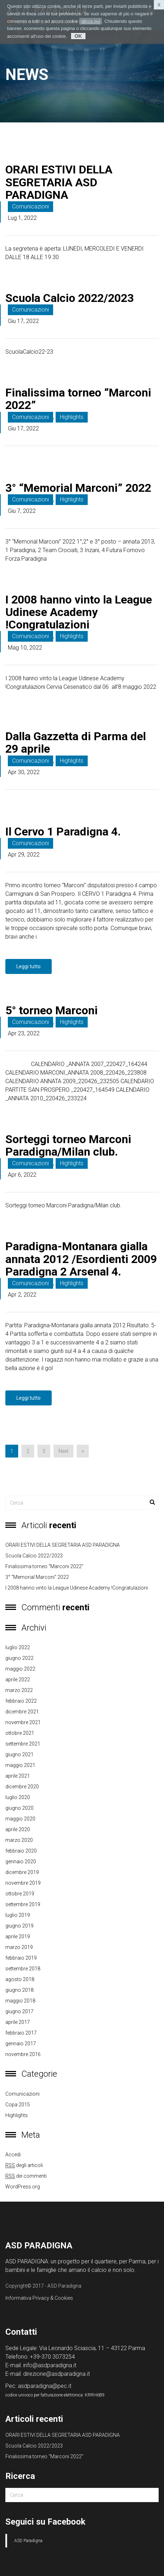 This screenshot has height=2576, width=164. Describe the element at coordinates (19, 1754) in the screenshot. I see `giugno 2021` at that location.